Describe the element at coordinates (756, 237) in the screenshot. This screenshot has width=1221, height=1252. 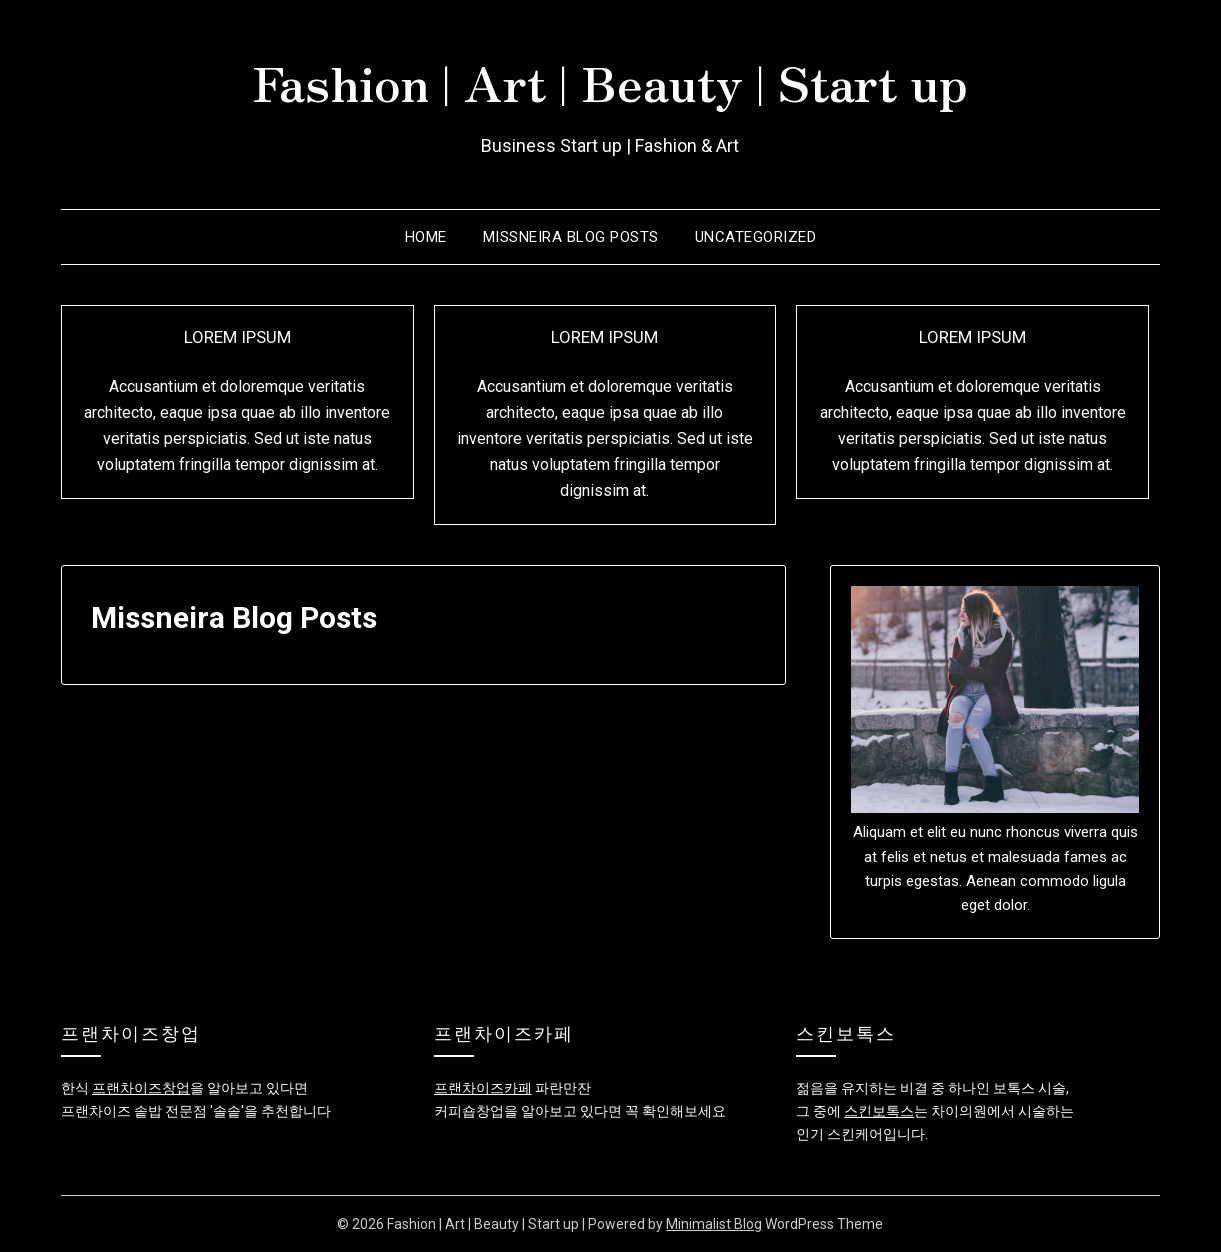
I see `Uncategorized` at that location.